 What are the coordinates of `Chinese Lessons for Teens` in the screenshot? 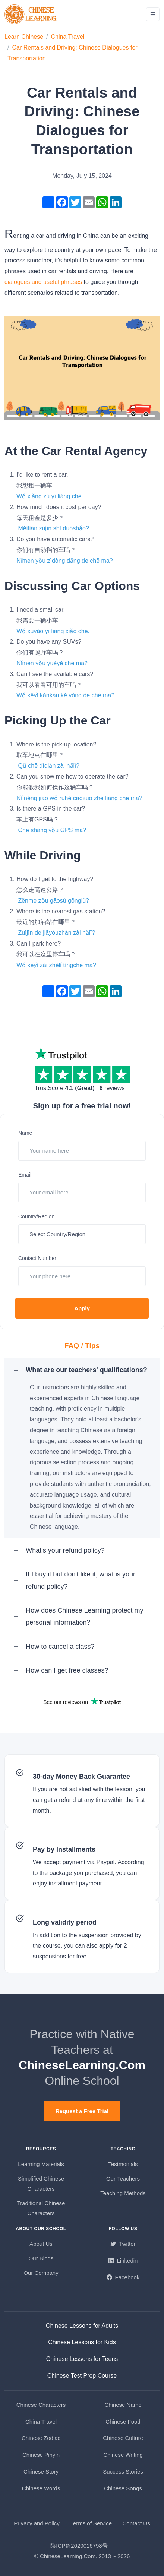 It's located at (82, 2359).